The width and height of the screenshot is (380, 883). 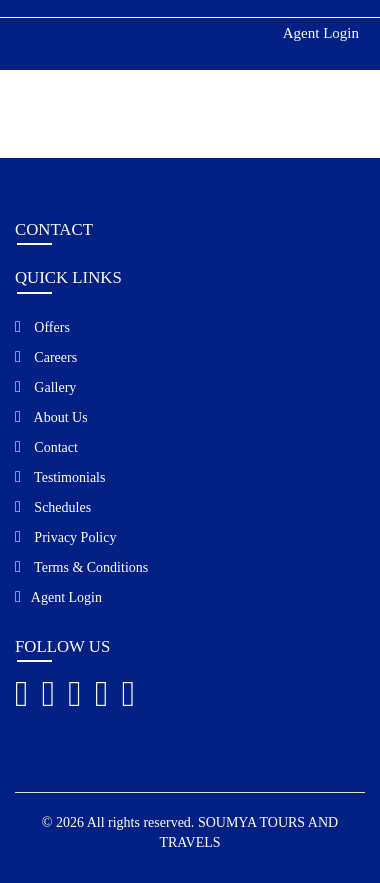 What do you see at coordinates (81, 567) in the screenshot?
I see `Terms & Conditions` at bounding box center [81, 567].